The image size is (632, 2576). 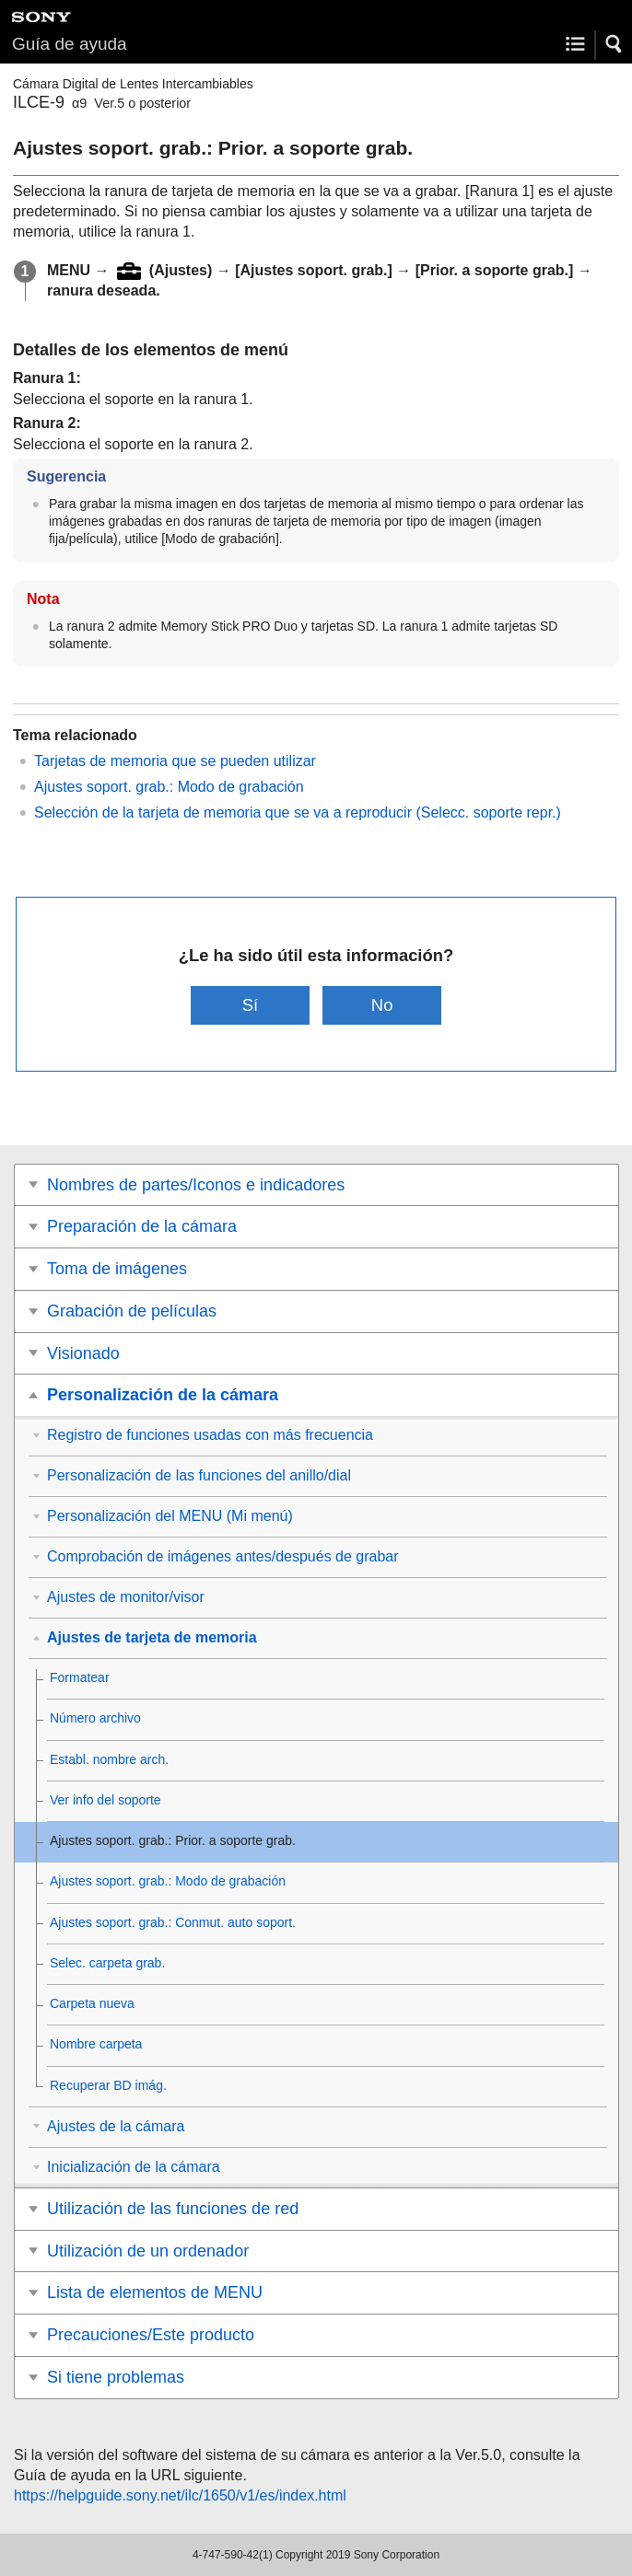 What do you see at coordinates (382, 1005) in the screenshot?
I see `No` at bounding box center [382, 1005].